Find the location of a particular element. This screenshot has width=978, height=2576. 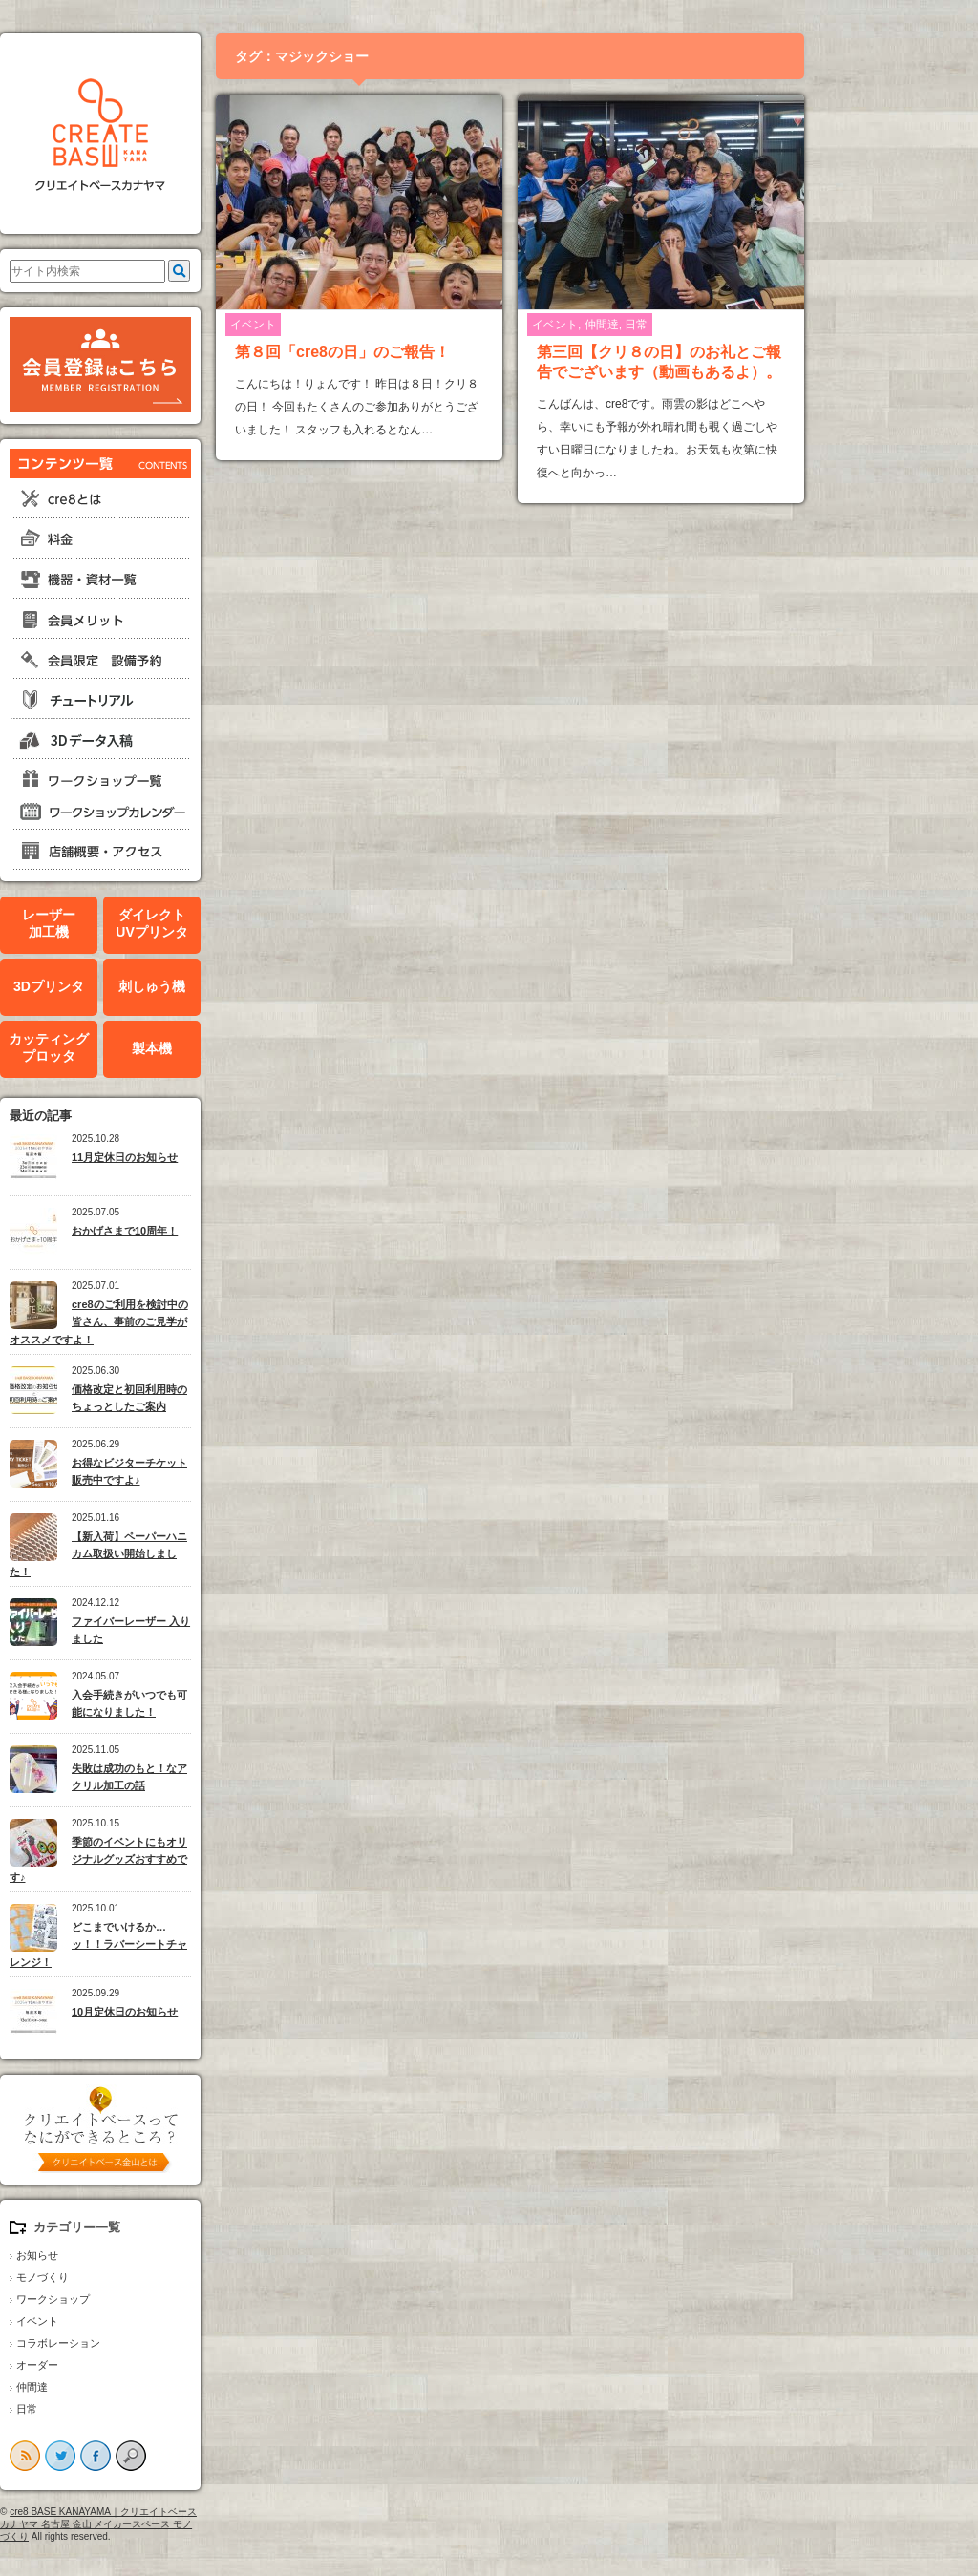

刺しゅう機 is located at coordinates (235, 986).